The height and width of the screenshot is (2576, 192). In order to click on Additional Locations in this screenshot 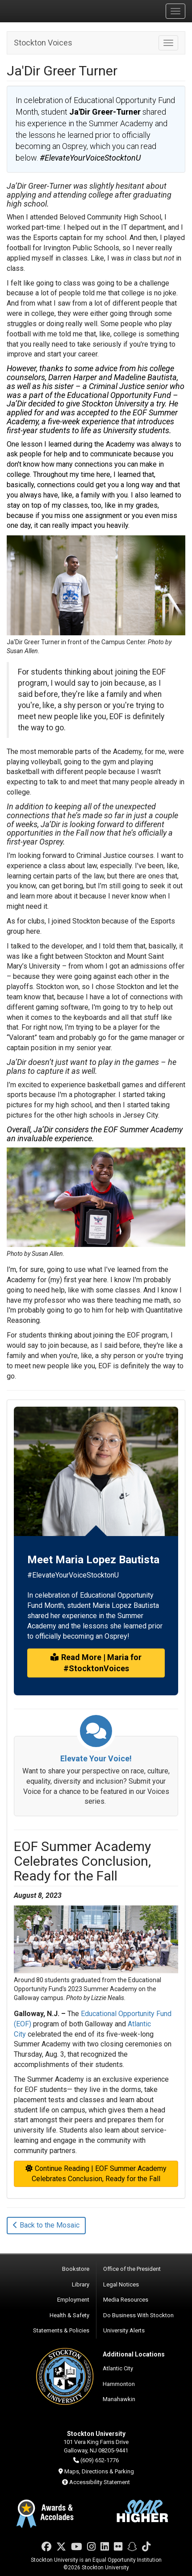, I will do `click(134, 2354)`.